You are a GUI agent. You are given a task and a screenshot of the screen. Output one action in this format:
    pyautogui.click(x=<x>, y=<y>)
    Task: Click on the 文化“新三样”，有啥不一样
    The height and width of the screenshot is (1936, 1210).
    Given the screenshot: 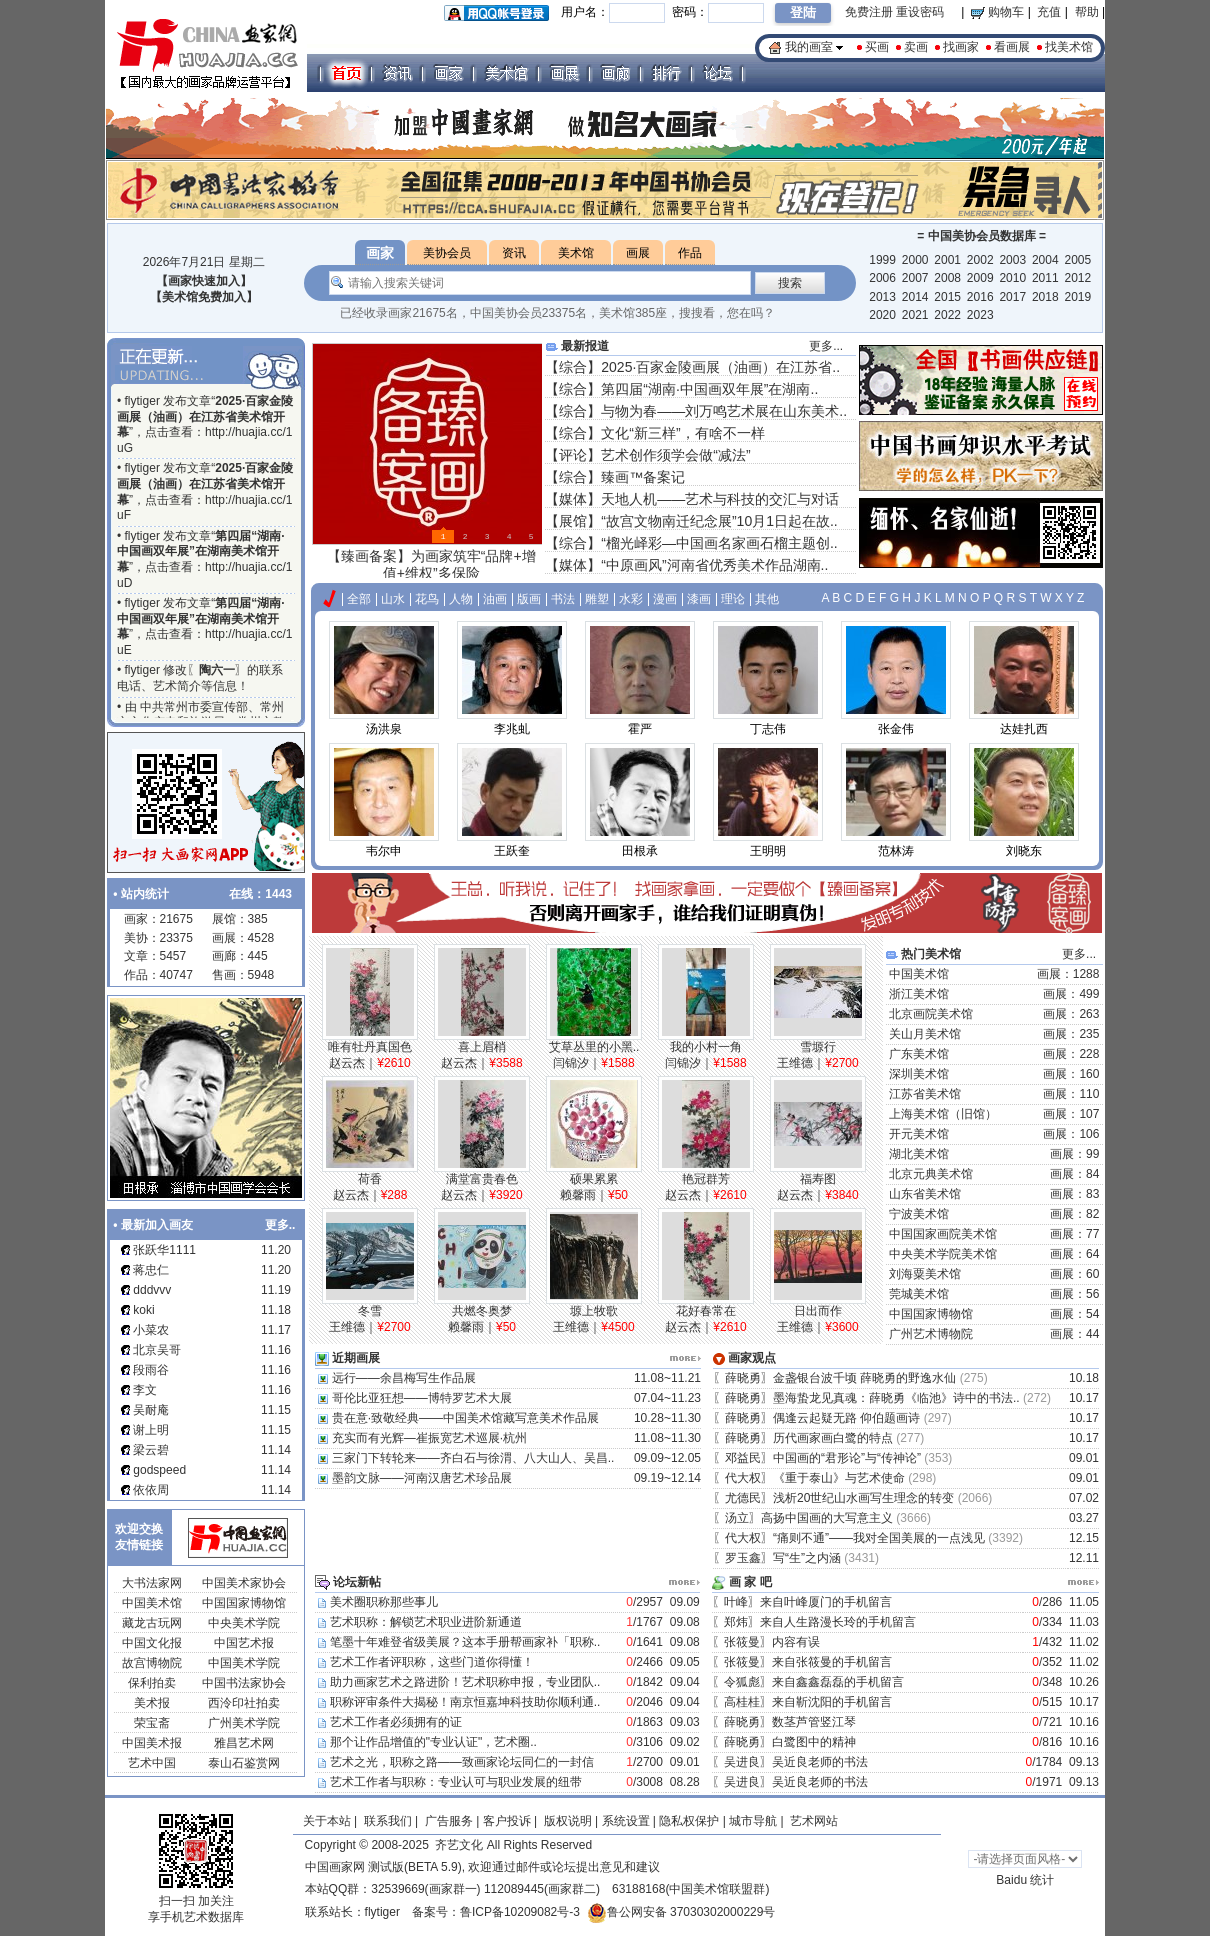 What is the action you would take?
    pyautogui.click(x=682, y=433)
    